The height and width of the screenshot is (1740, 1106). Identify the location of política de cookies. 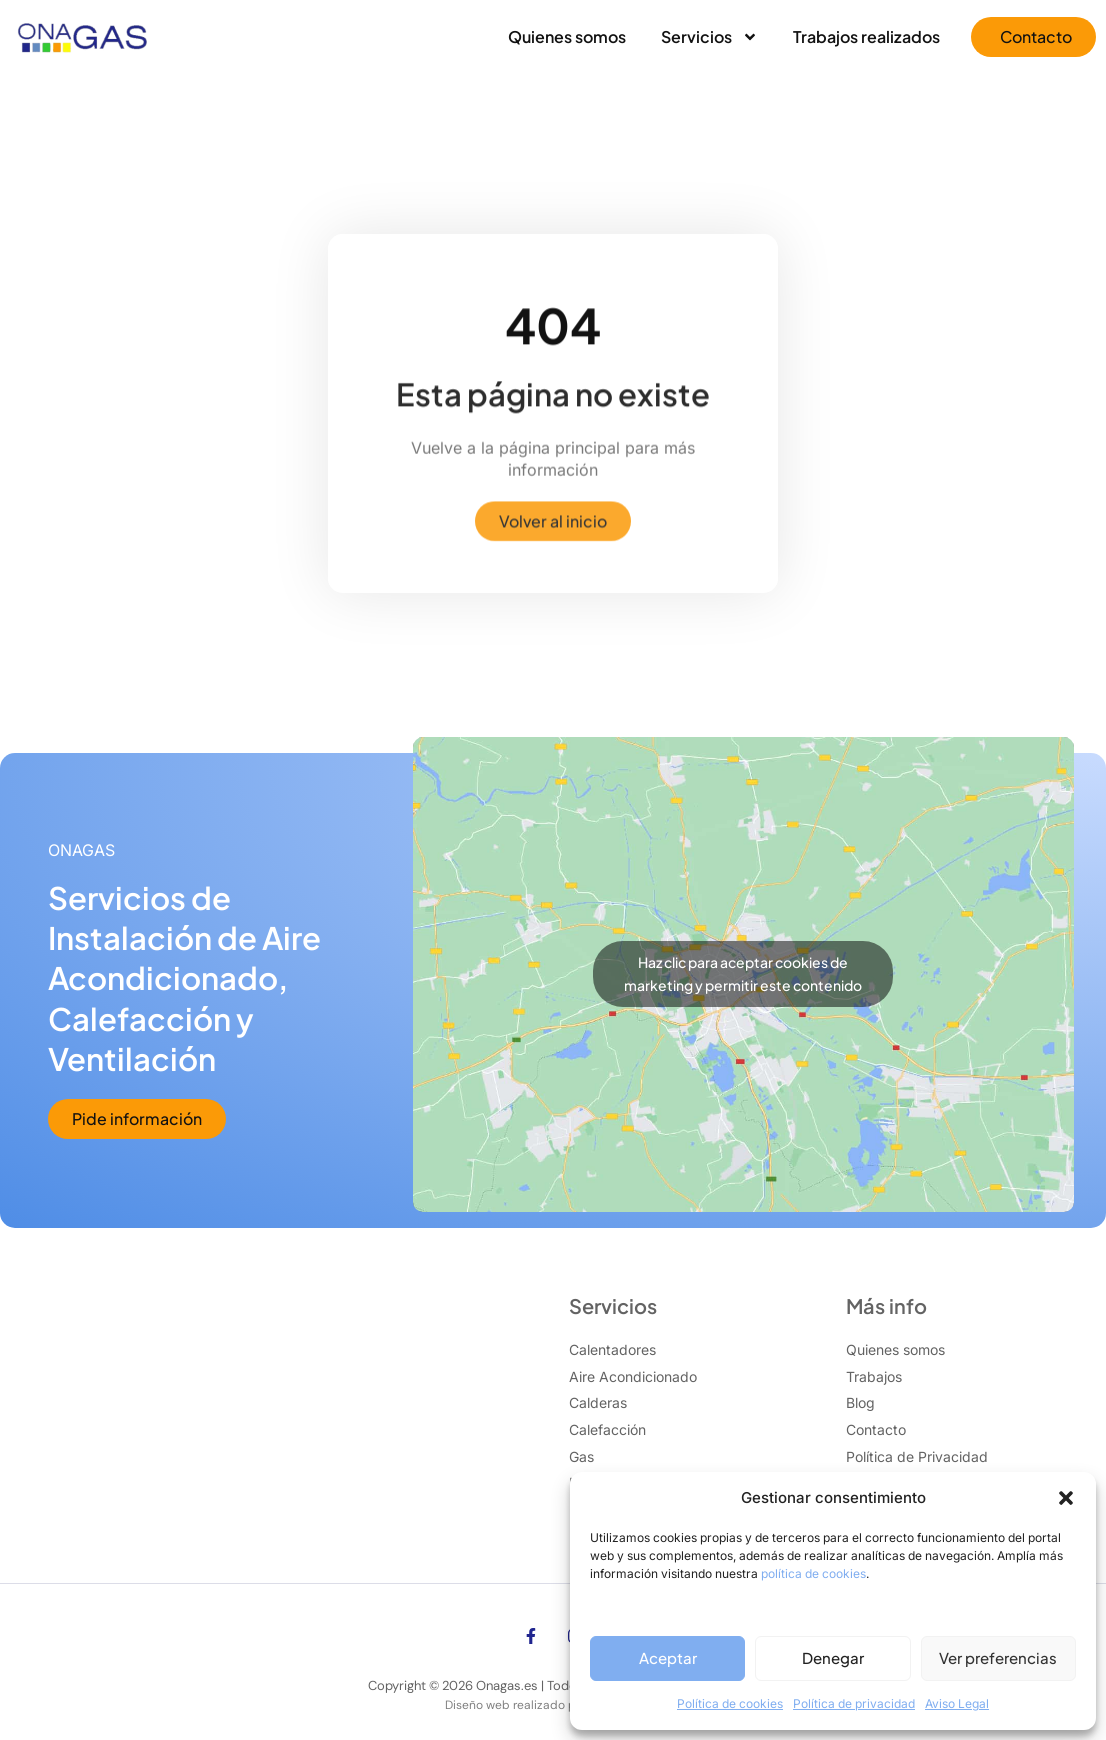
(813, 1573).